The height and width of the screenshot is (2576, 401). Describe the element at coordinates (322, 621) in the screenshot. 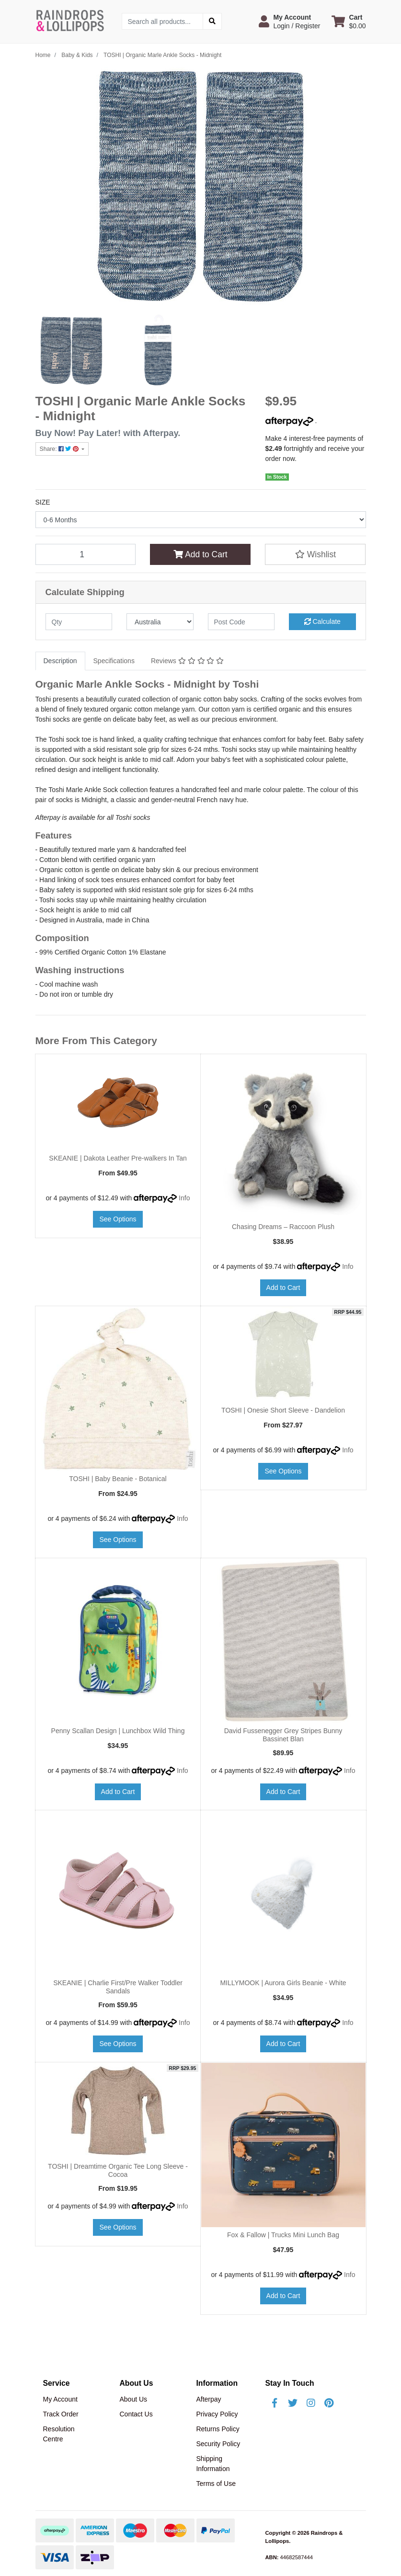

I see `Calculate` at that location.